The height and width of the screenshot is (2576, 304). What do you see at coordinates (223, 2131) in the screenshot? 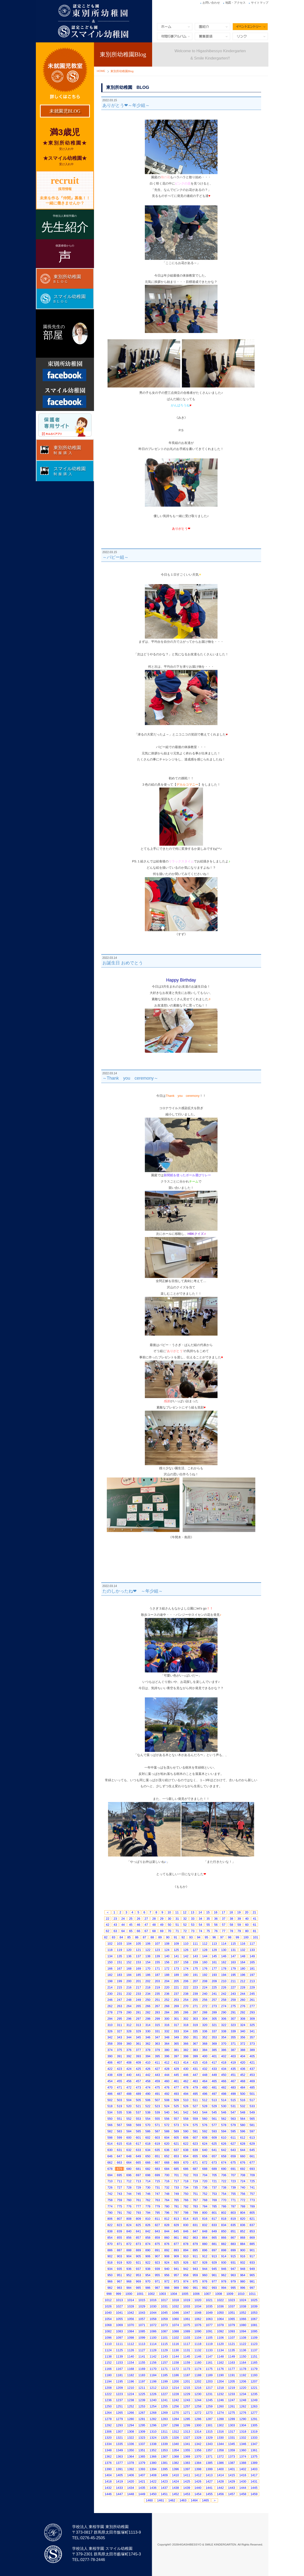
I see `594` at bounding box center [223, 2131].